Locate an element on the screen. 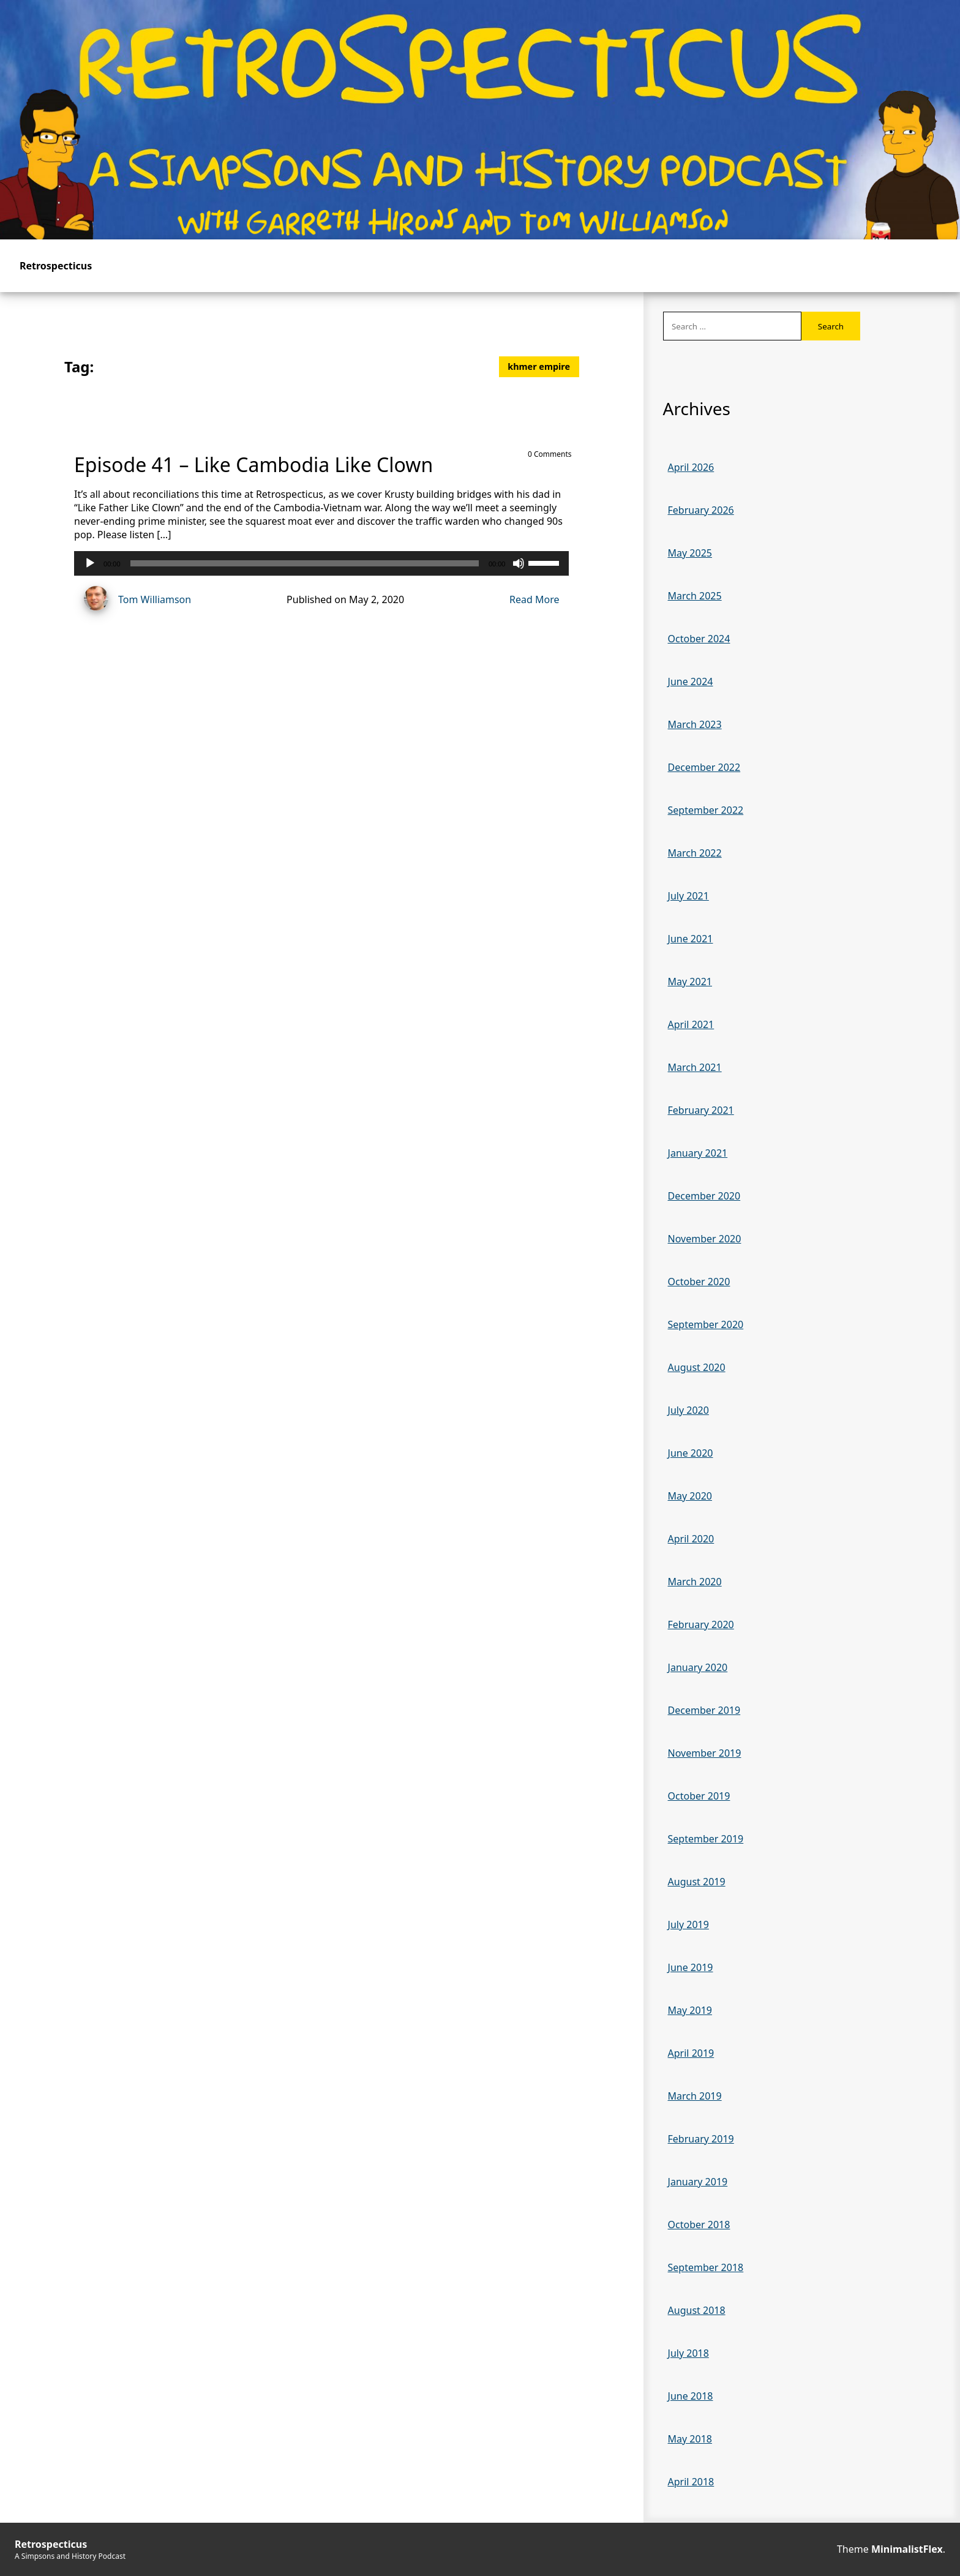  June 2024 is located at coordinates (690, 681).